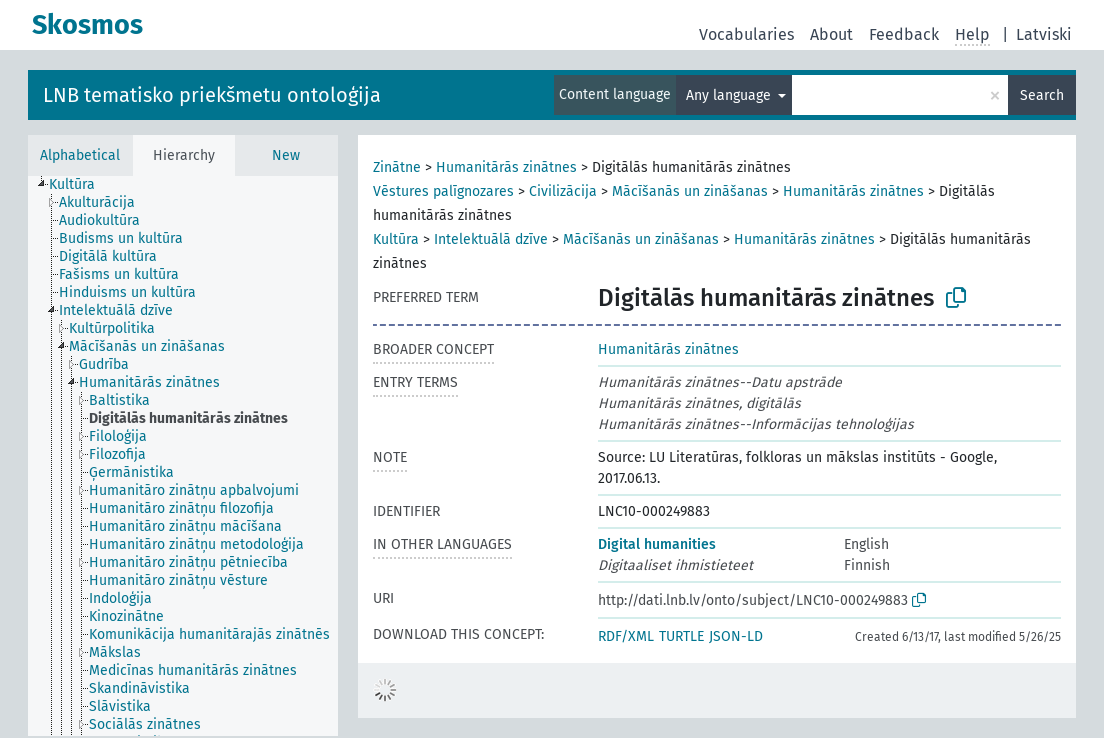  What do you see at coordinates (396, 239) in the screenshot?
I see `Kultūra` at bounding box center [396, 239].